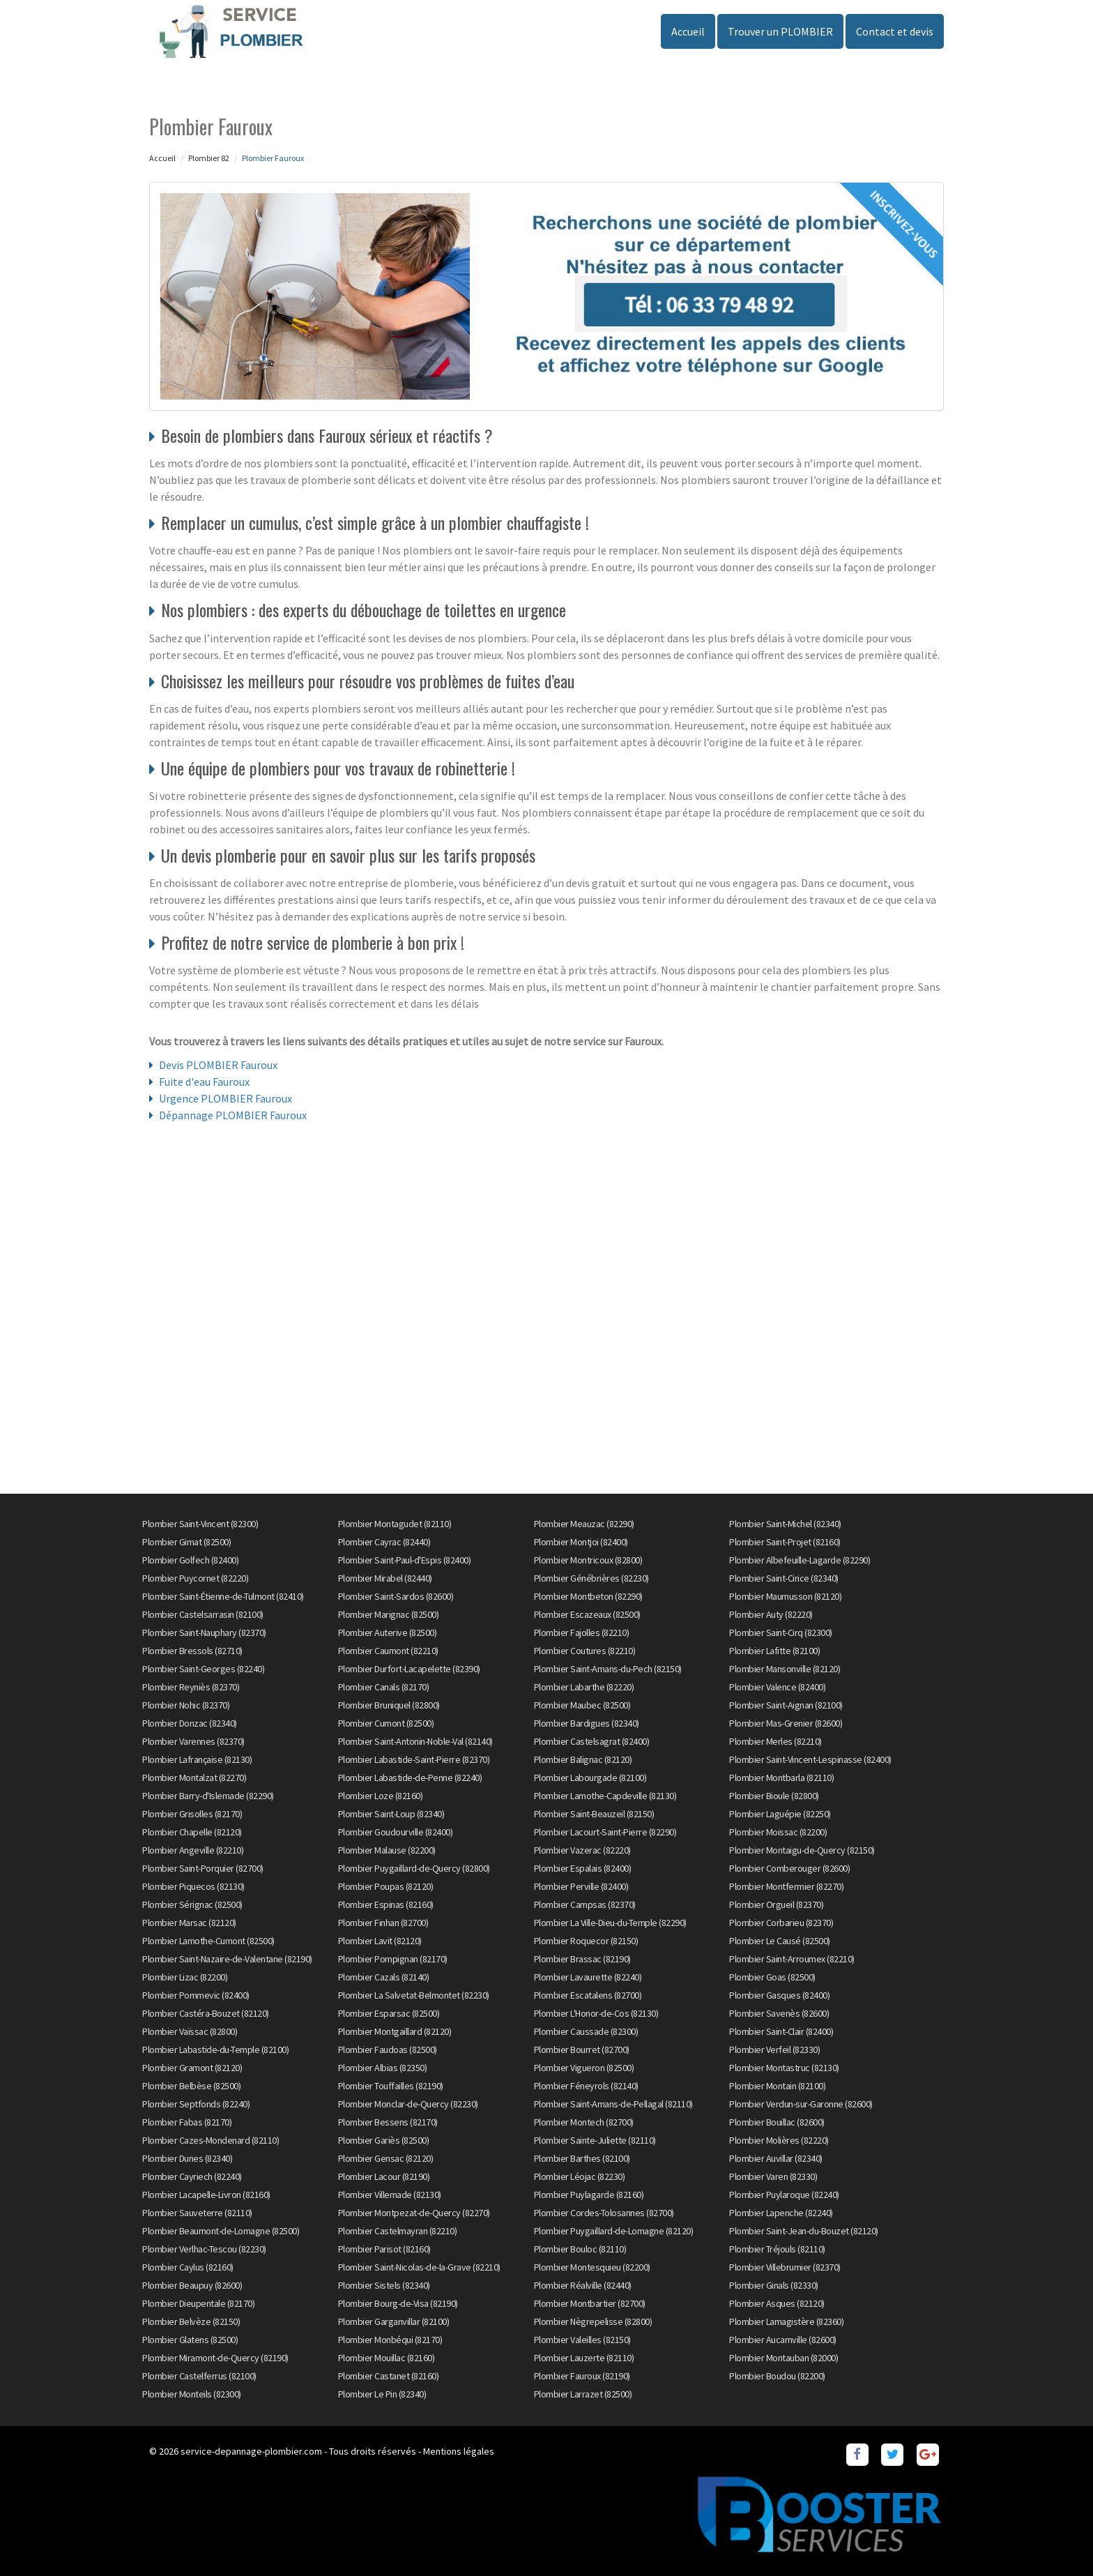 This screenshot has height=2576, width=1093. I want to click on Plombier Lauzerte (82110), so click(584, 2357).